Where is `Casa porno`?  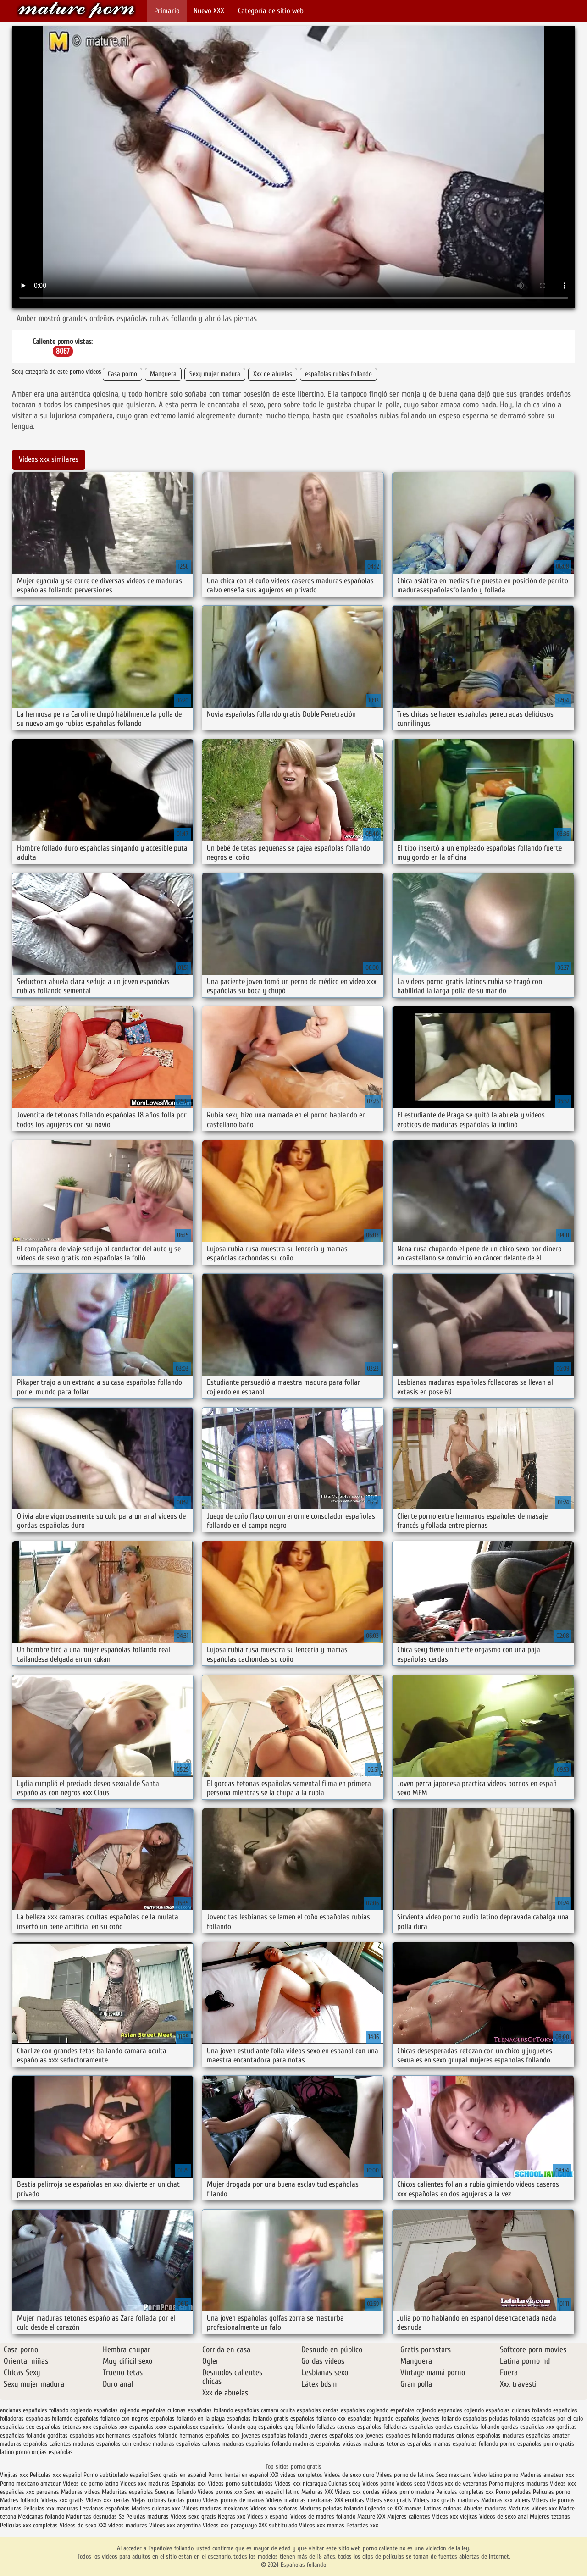 Casa porno is located at coordinates (122, 374).